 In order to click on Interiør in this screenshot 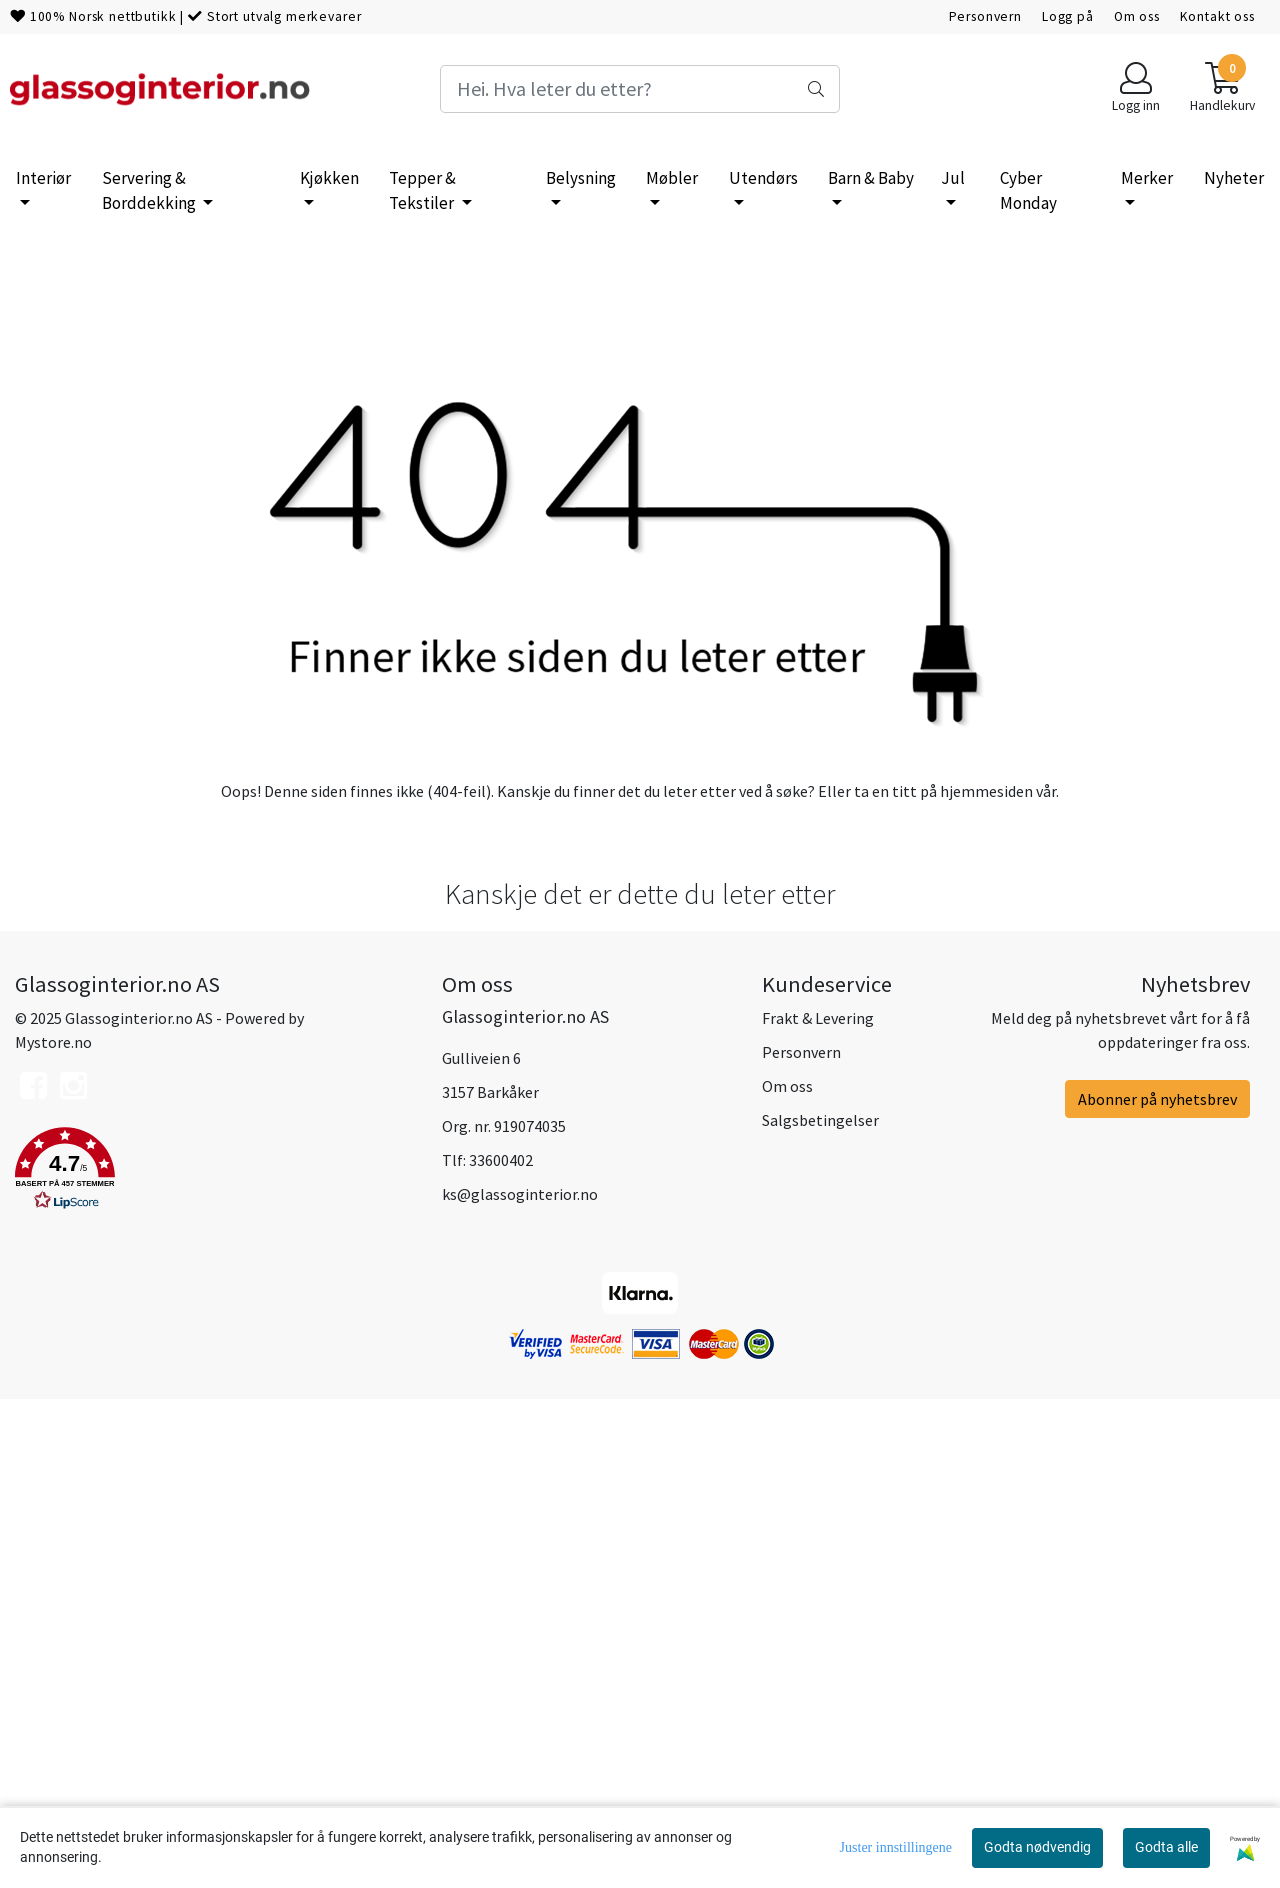, I will do `click(43, 178)`.